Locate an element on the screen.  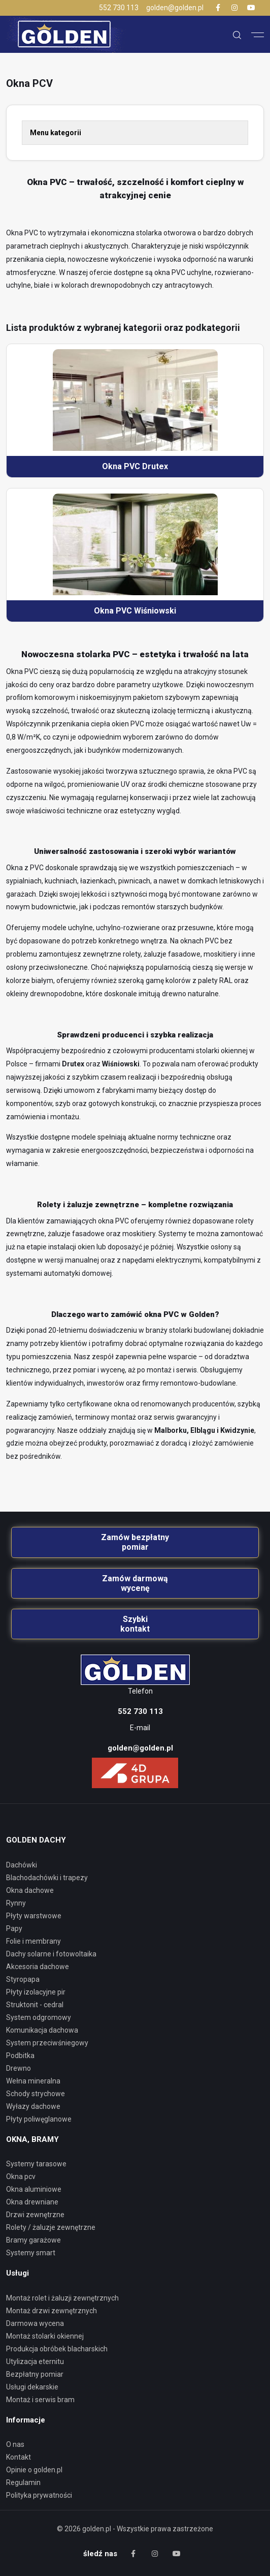
golden@golden.pl is located at coordinates (175, 8).